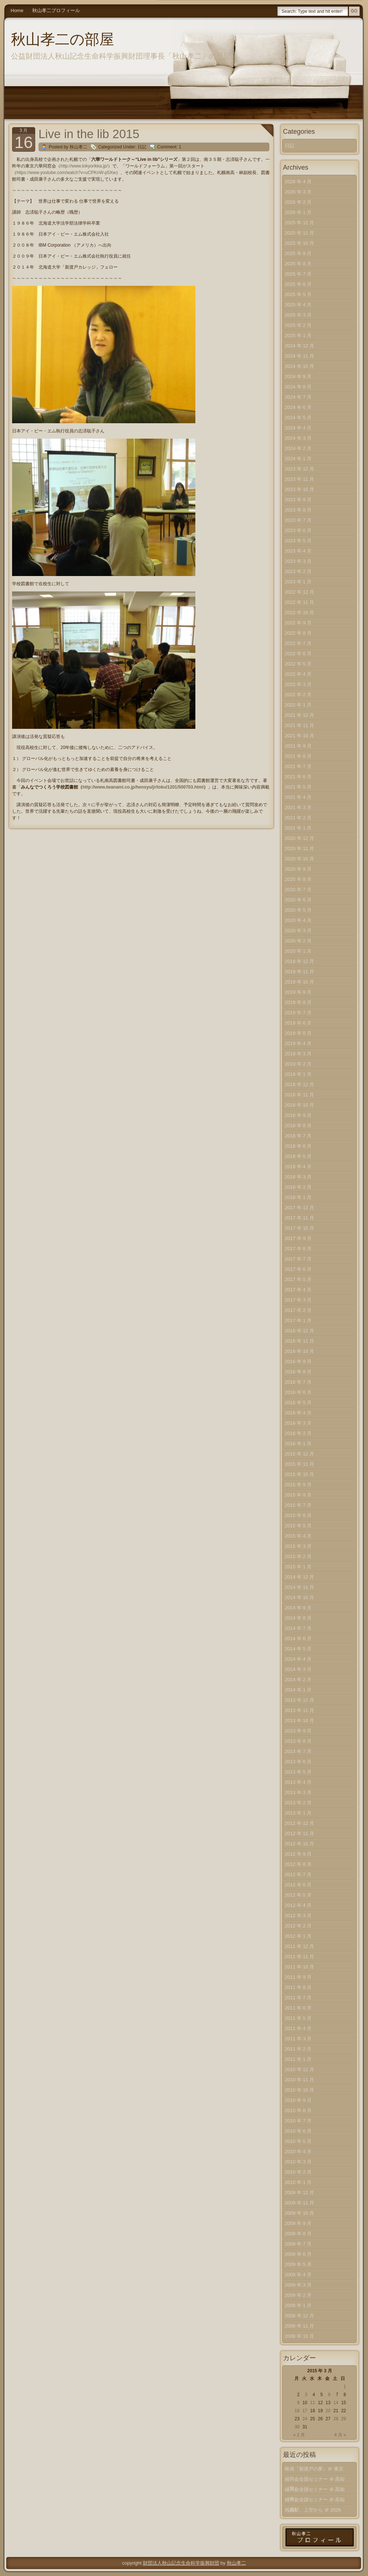 Image resolution: width=368 pixels, height=2576 pixels. Describe the element at coordinates (298, 2223) in the screenshot. I see `2009 年 9 月` at that location.